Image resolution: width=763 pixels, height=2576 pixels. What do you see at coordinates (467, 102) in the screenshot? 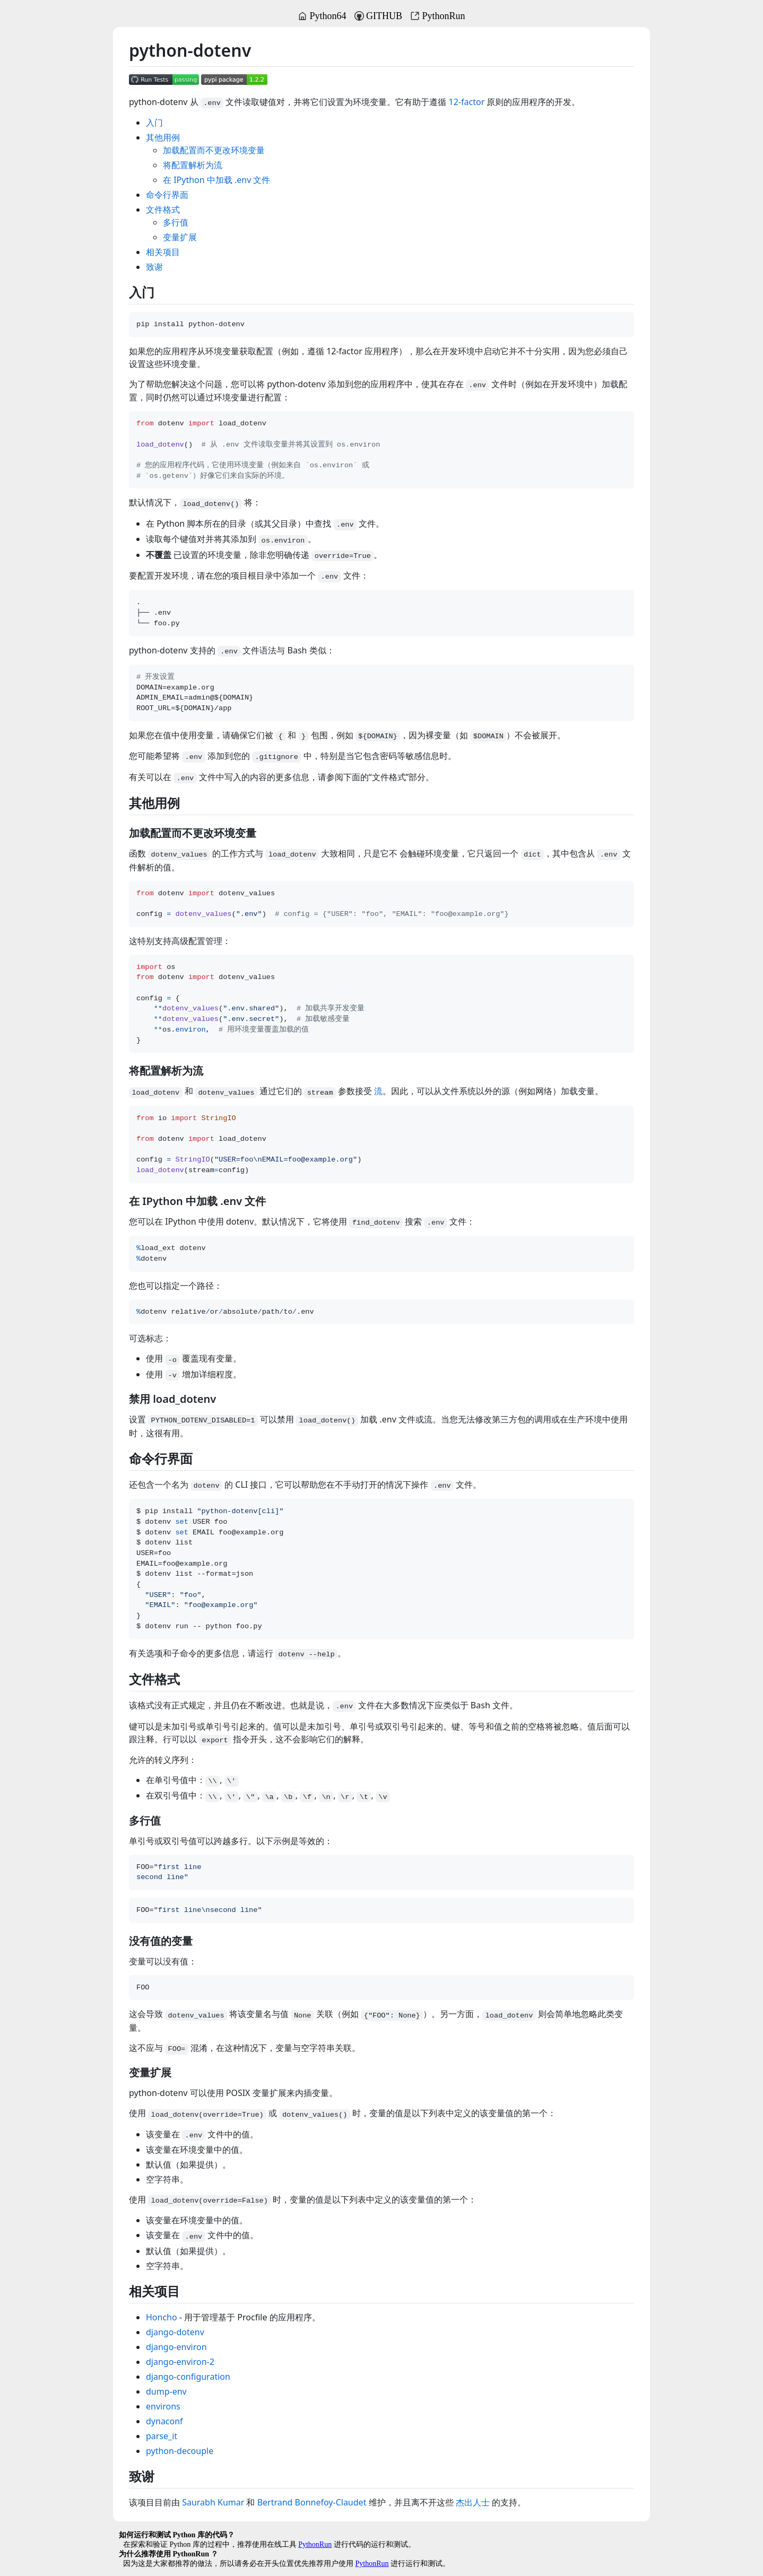
I see `12-factor` at bounding box center [467, 102].